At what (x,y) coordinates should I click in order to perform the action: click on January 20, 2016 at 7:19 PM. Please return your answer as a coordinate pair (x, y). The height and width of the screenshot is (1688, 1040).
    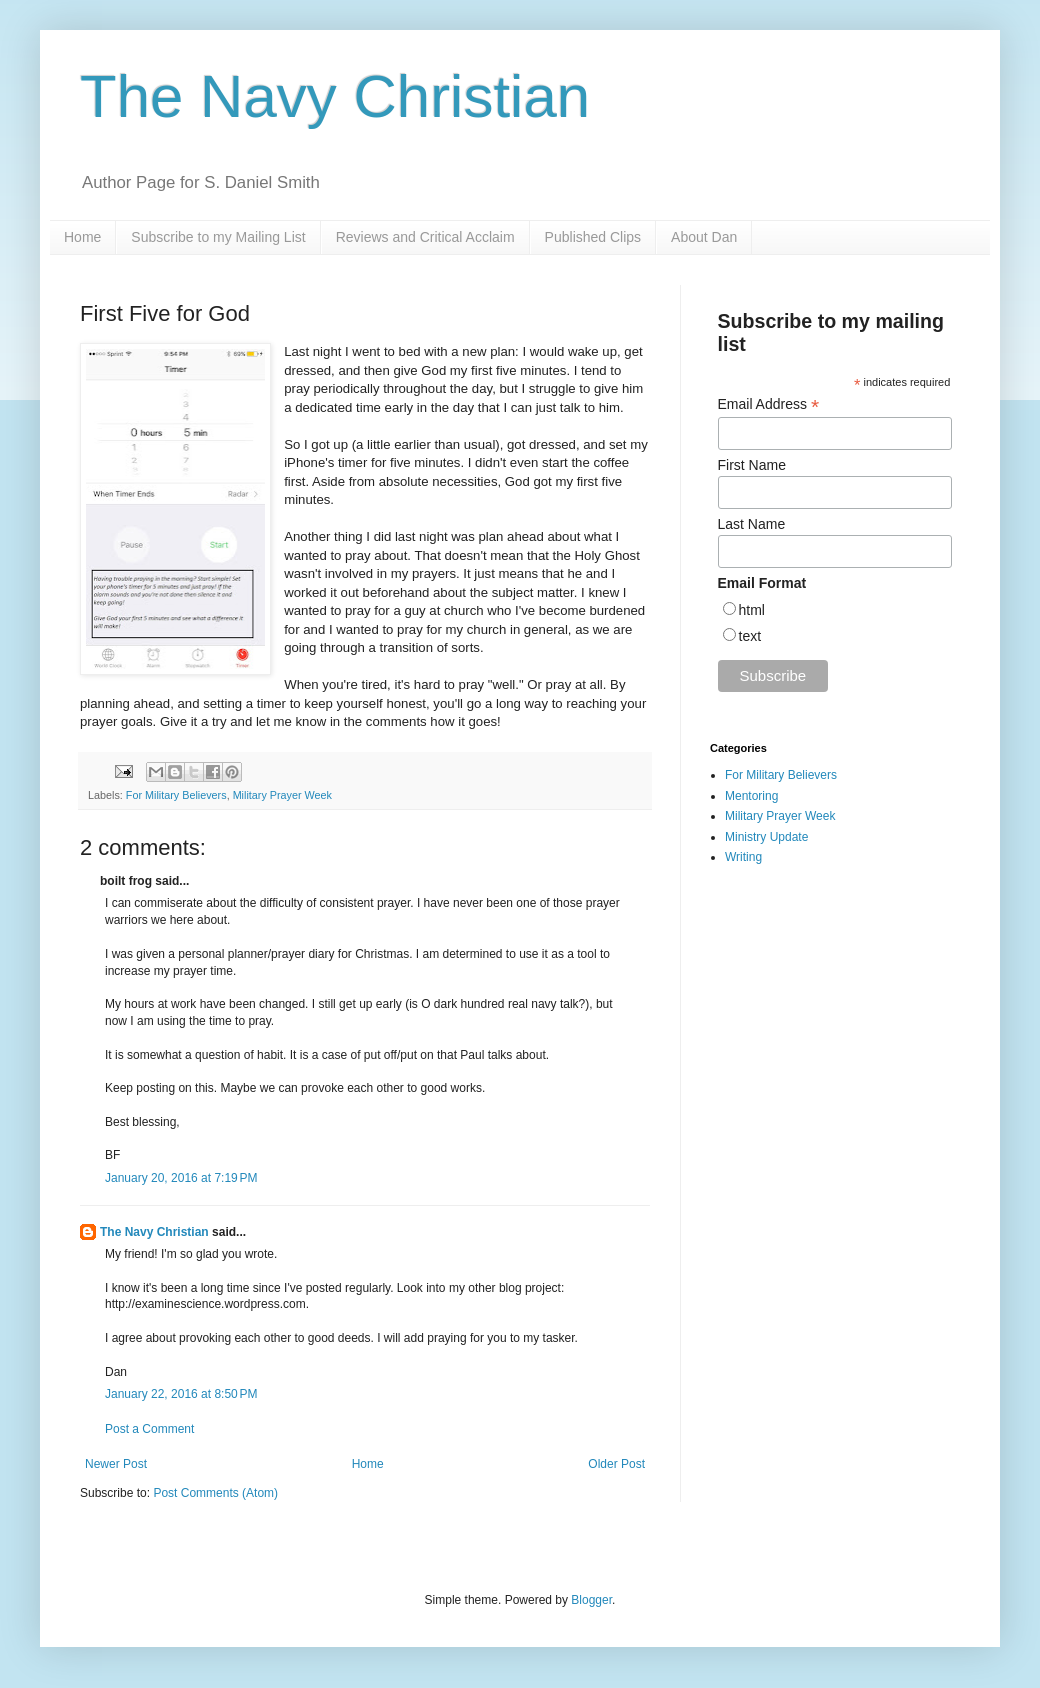
    Looking at the image, I should click on (181, 1178).